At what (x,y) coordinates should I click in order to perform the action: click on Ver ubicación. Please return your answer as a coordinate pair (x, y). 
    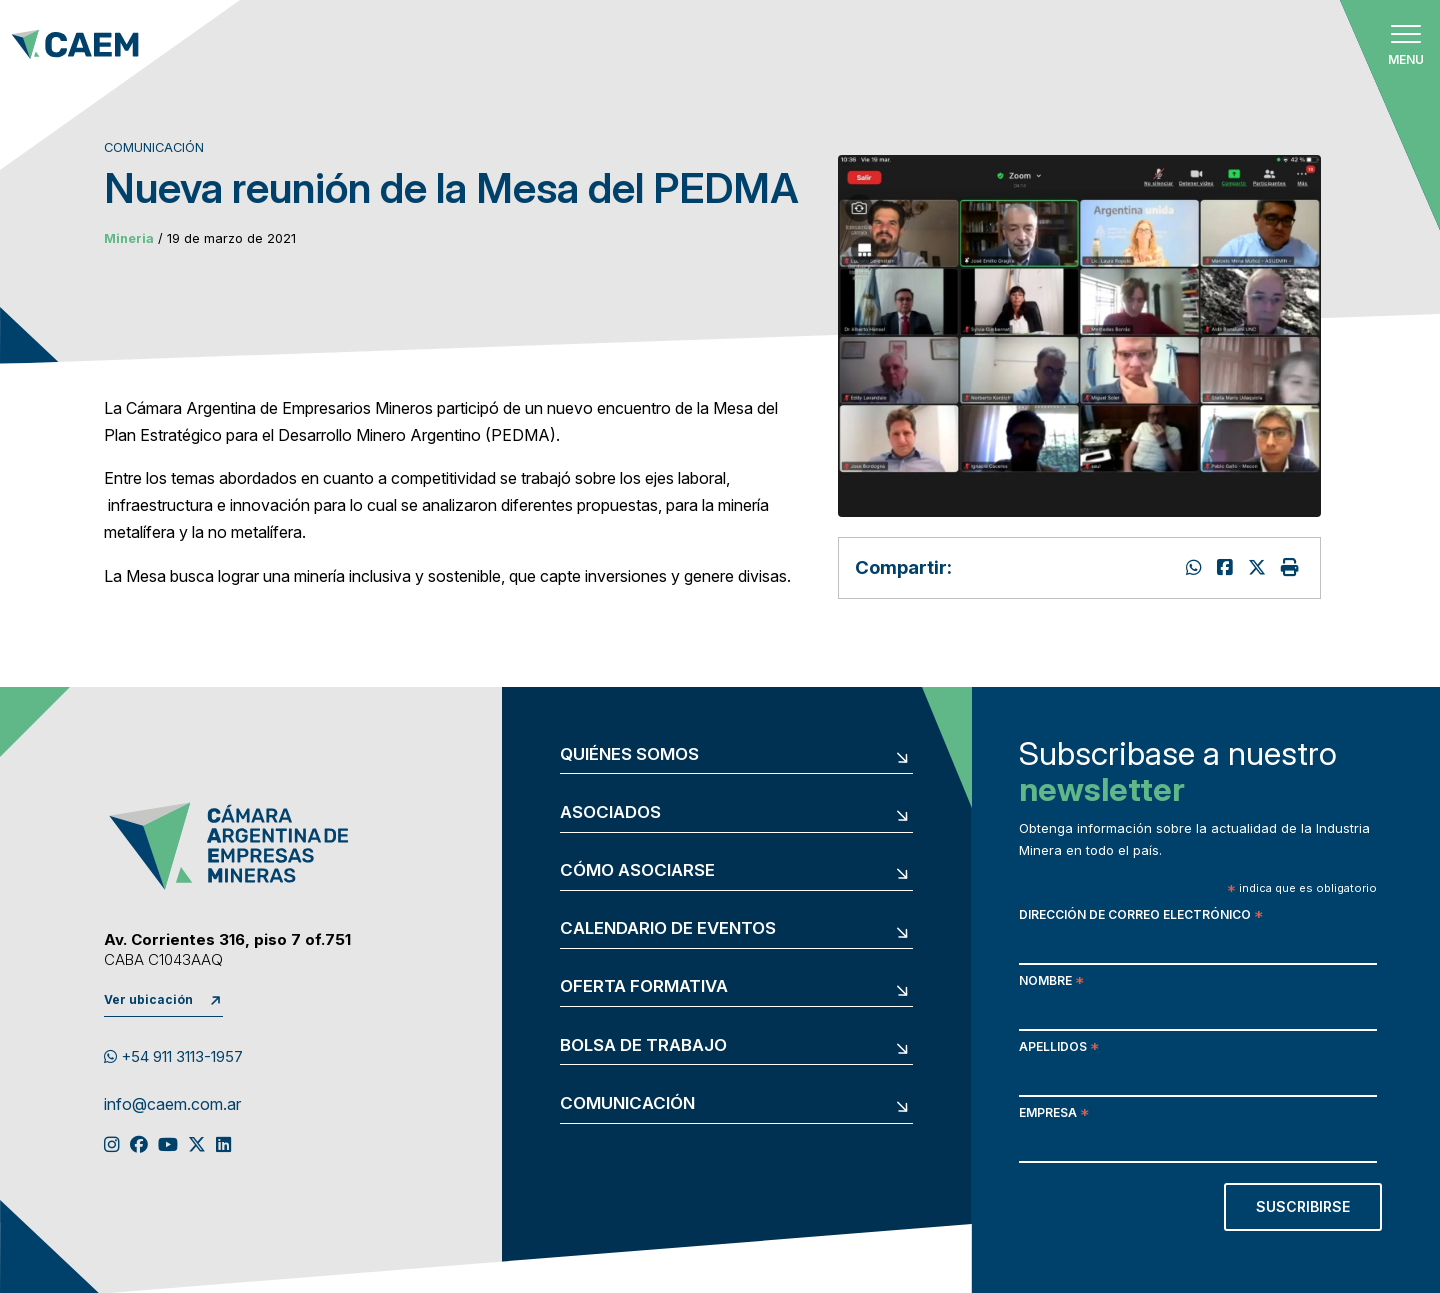
    Looking at the image, I should click on (148, 999).